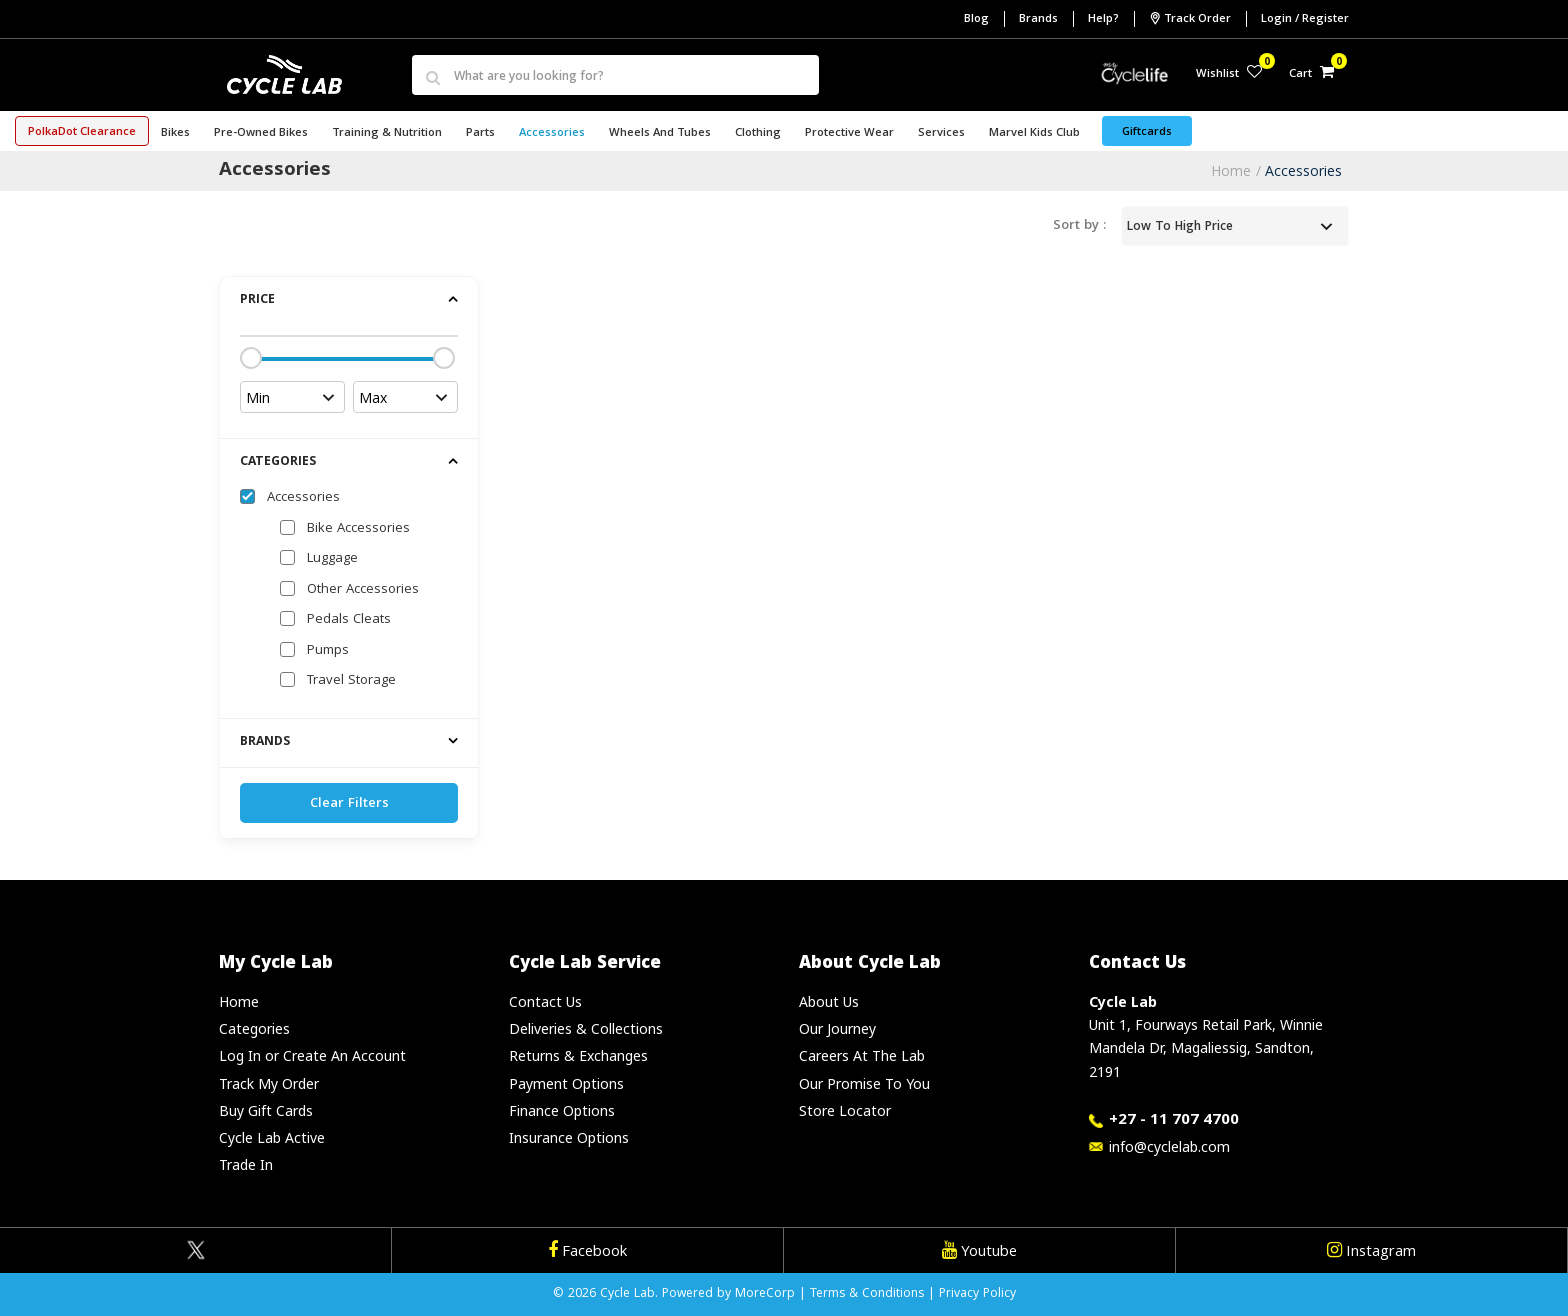 This screenshot has width=1568, height=1316. Describe the element at coordinates (566, 1083) in the screenshot. I see `Payment Options` at that location.